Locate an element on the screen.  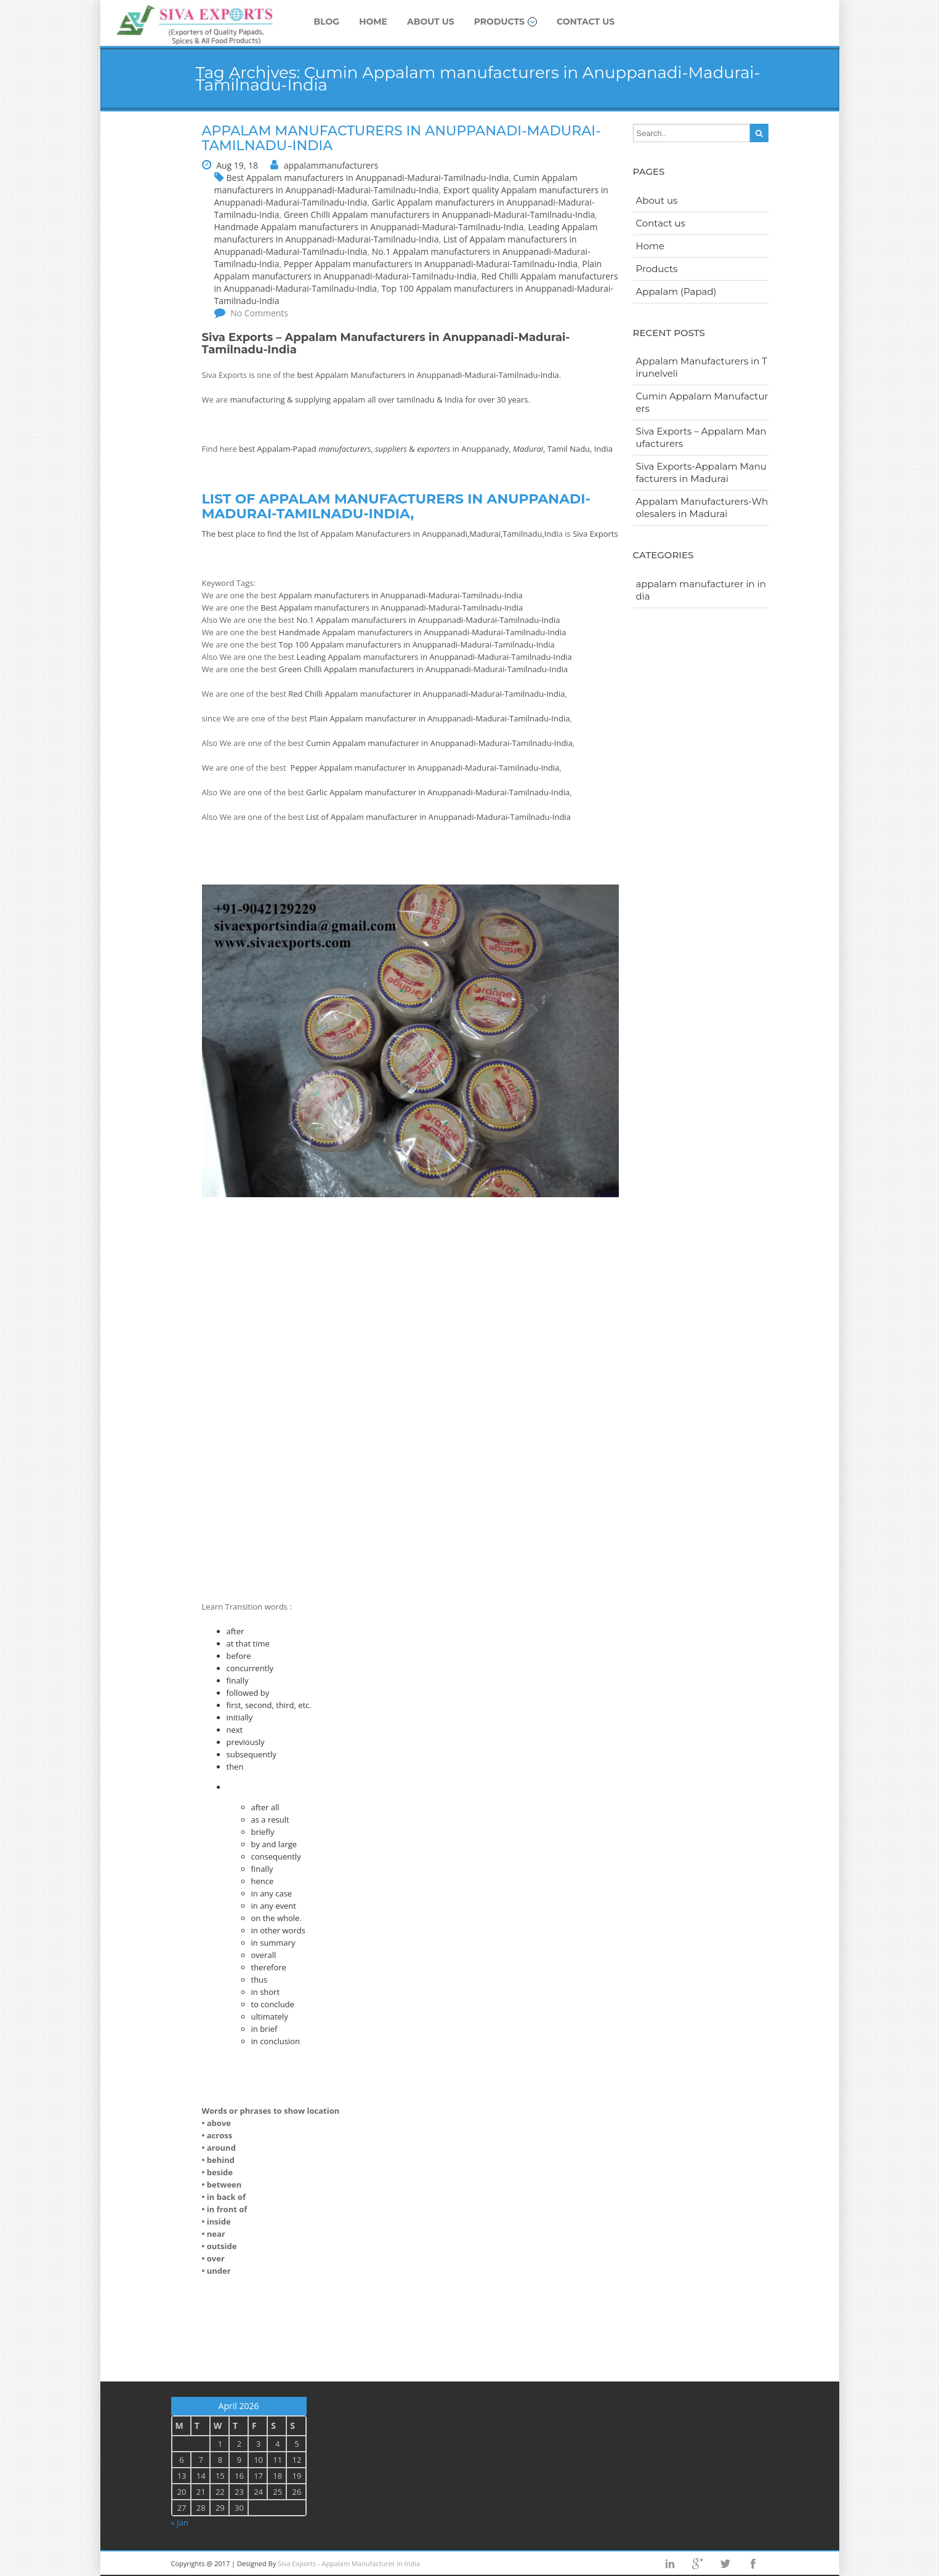
Siva Exports - Appalam Manufacturer in India is located at coordinates (349, 2563).